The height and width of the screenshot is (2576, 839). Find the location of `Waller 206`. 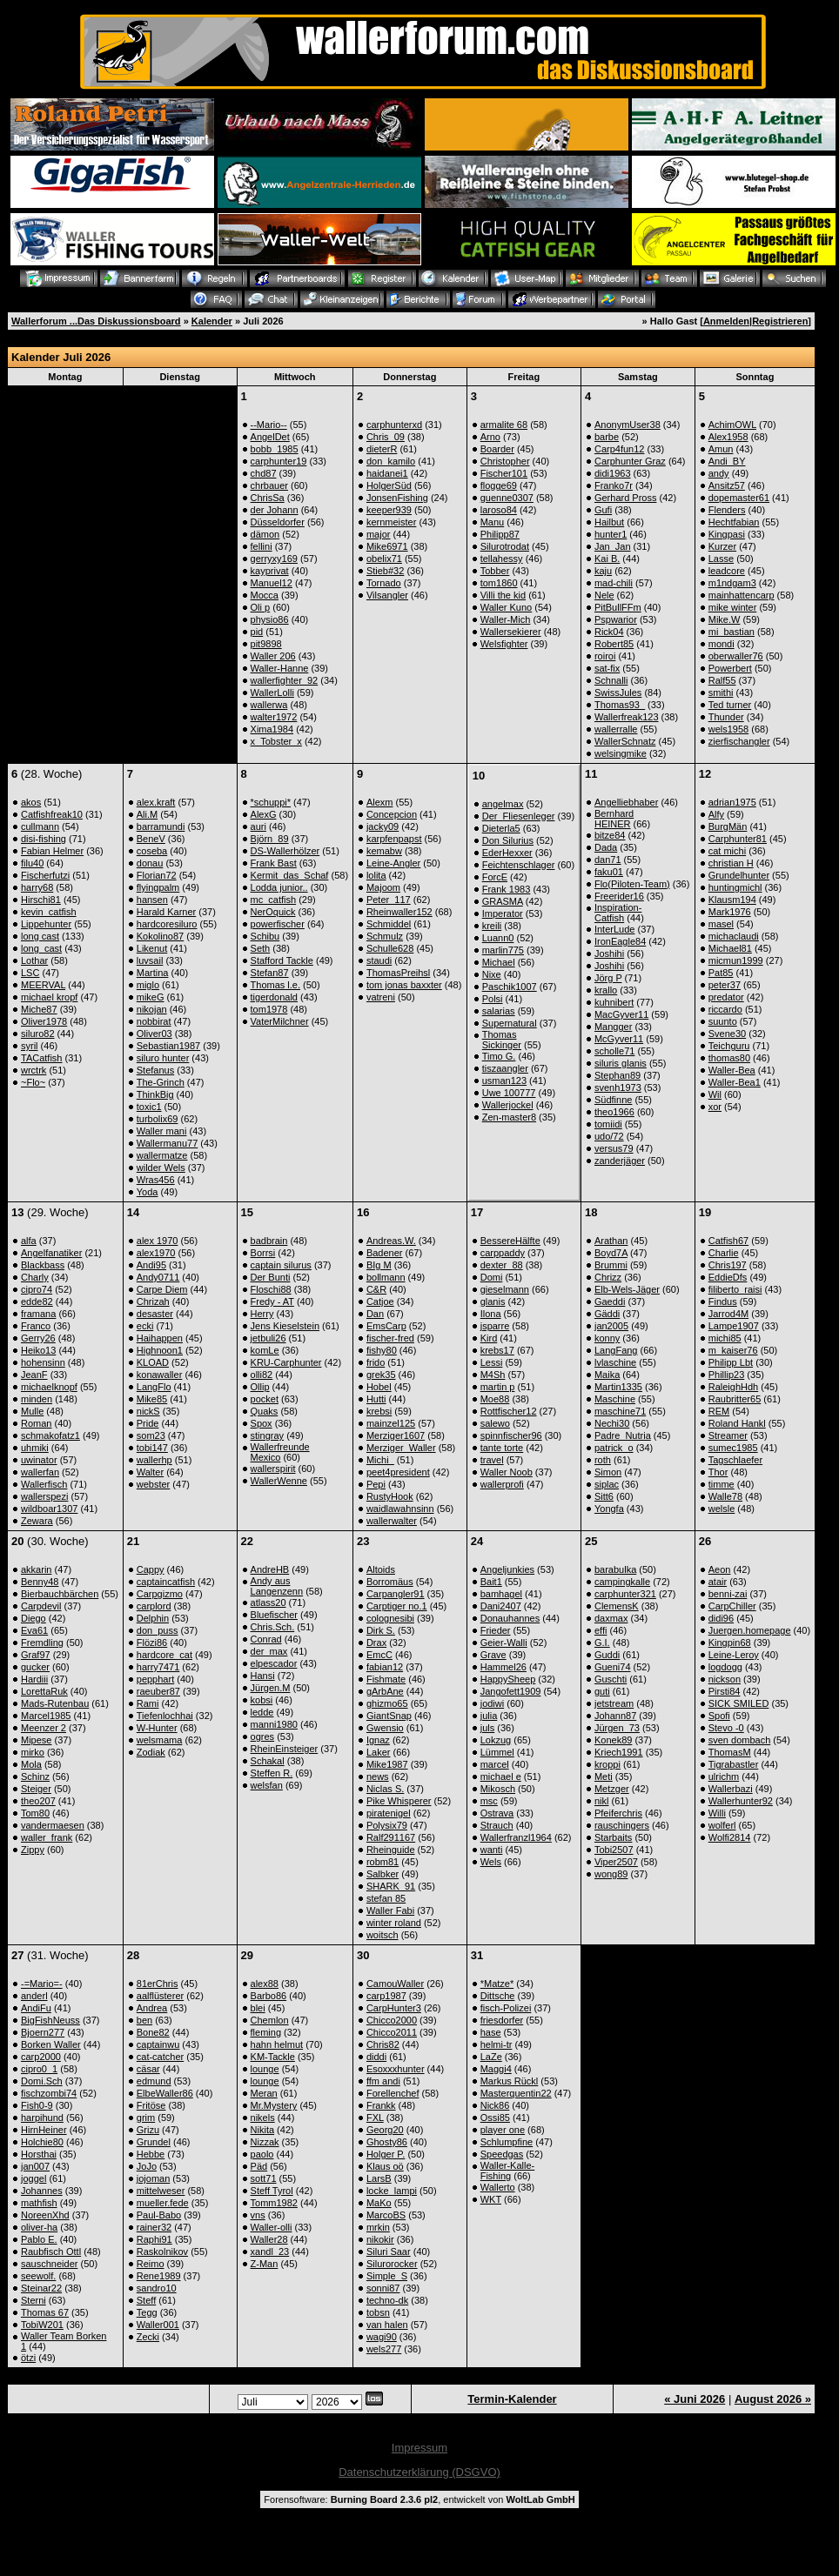

Waller 206 is located at coordinates (273, 656).